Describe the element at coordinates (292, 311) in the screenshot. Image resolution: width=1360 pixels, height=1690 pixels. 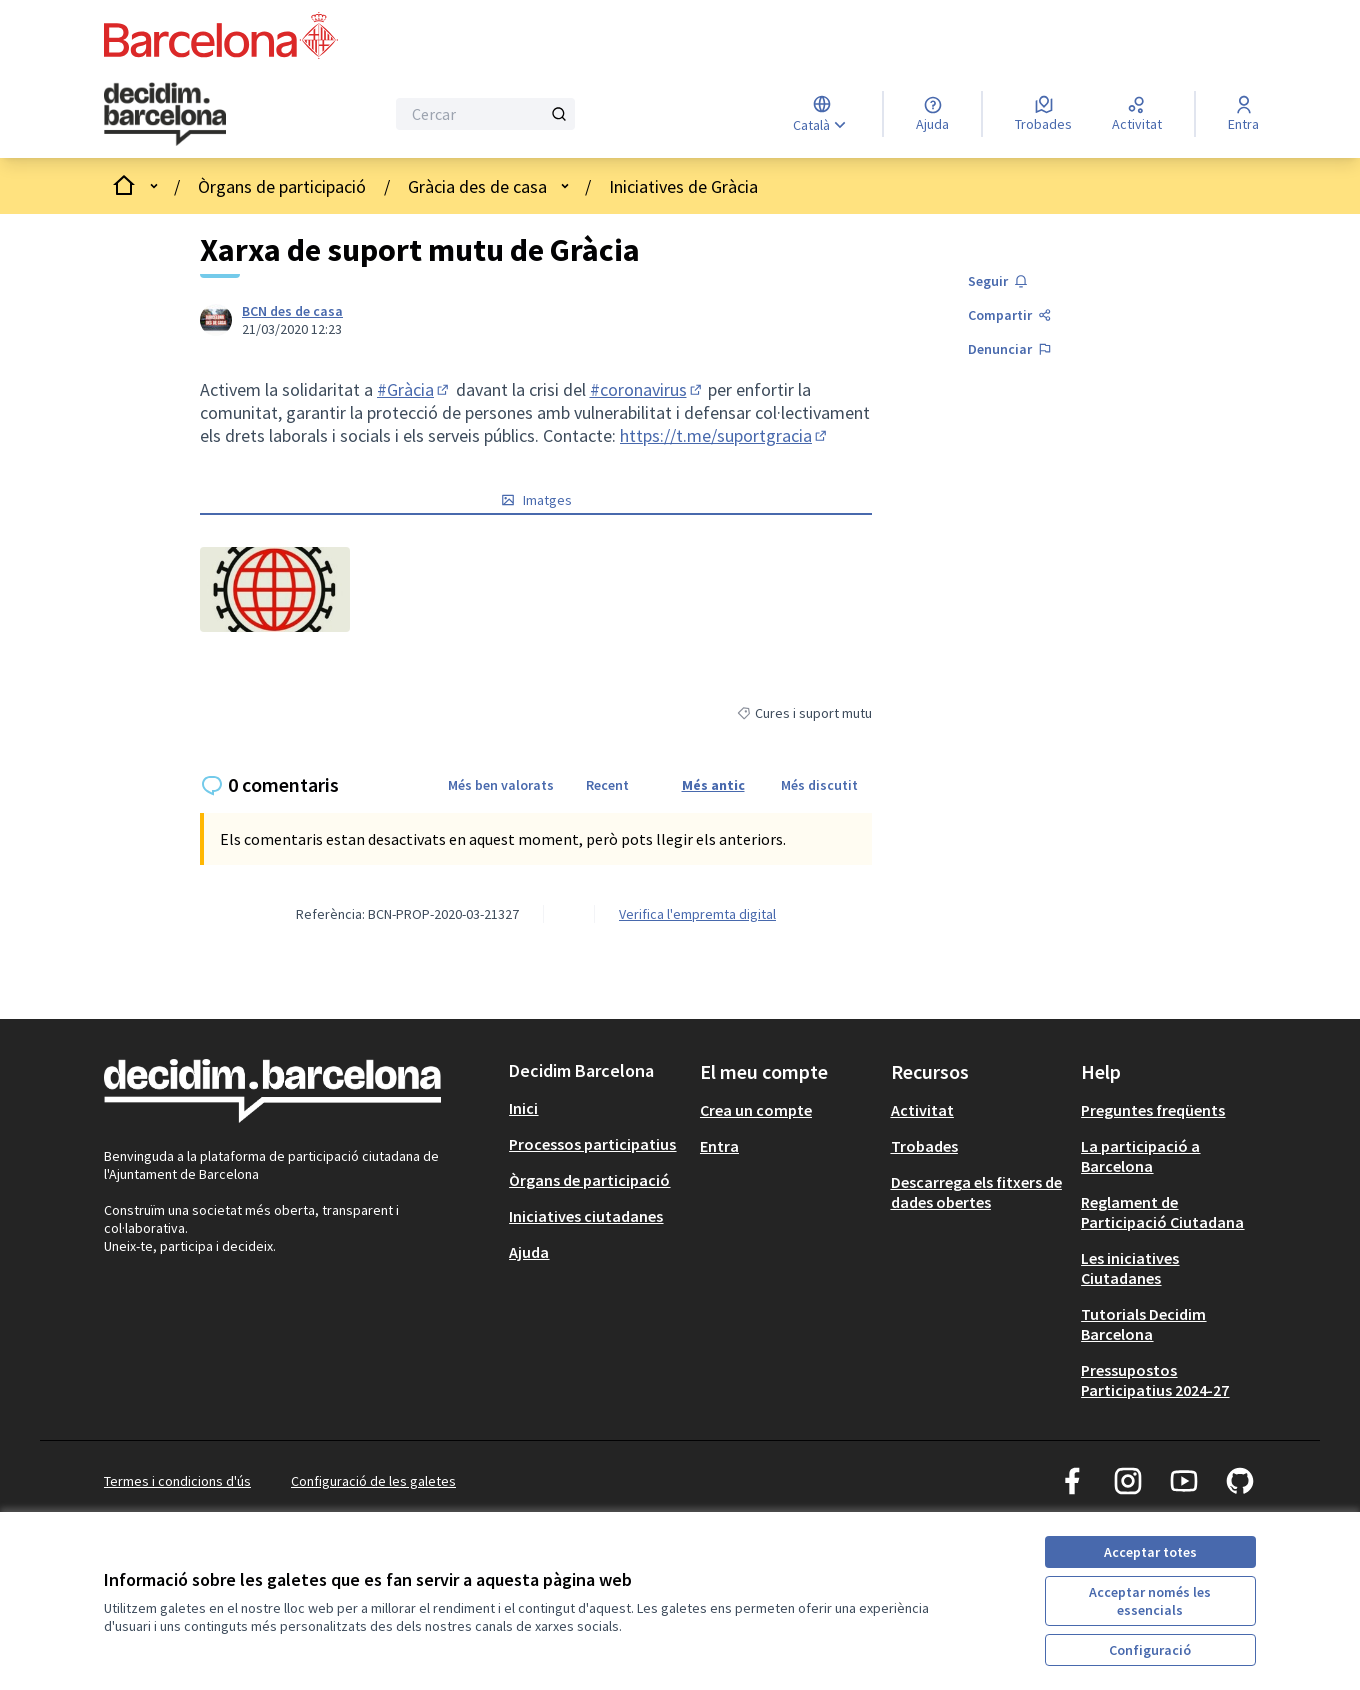
I see `BCN des de casa` at that location.